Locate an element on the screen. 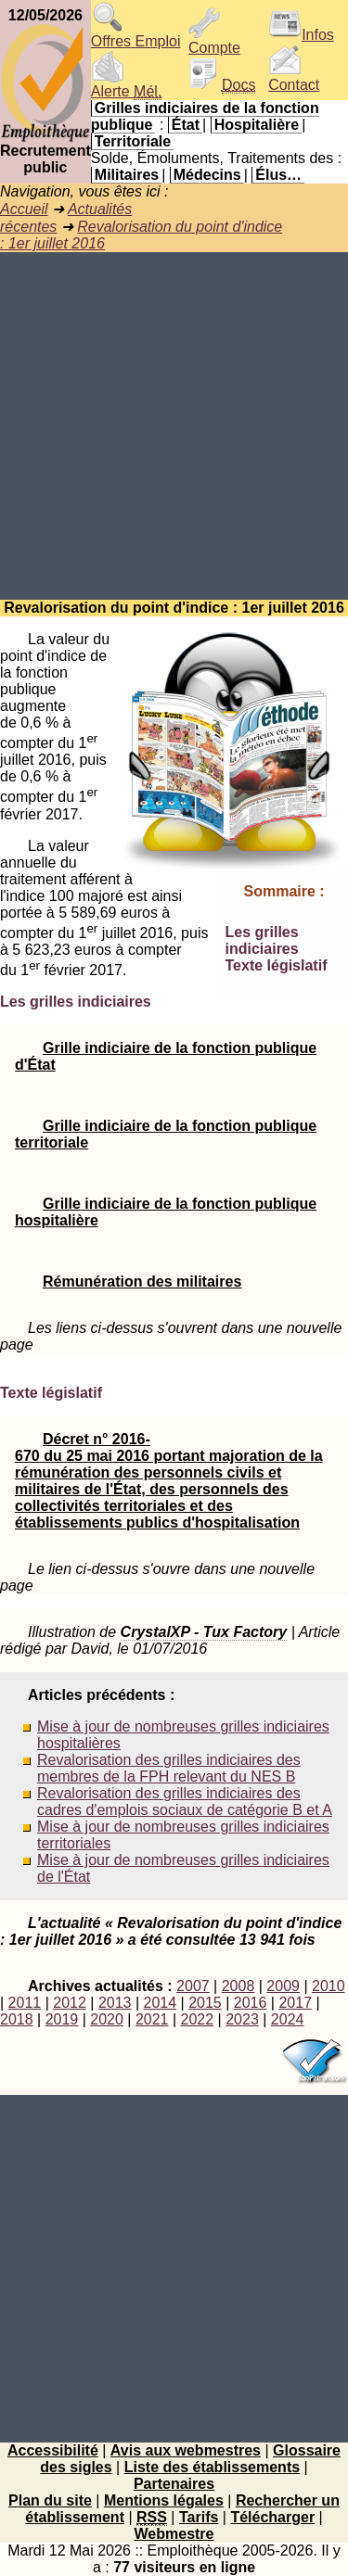  Contact is located at coordinates (293, 78).